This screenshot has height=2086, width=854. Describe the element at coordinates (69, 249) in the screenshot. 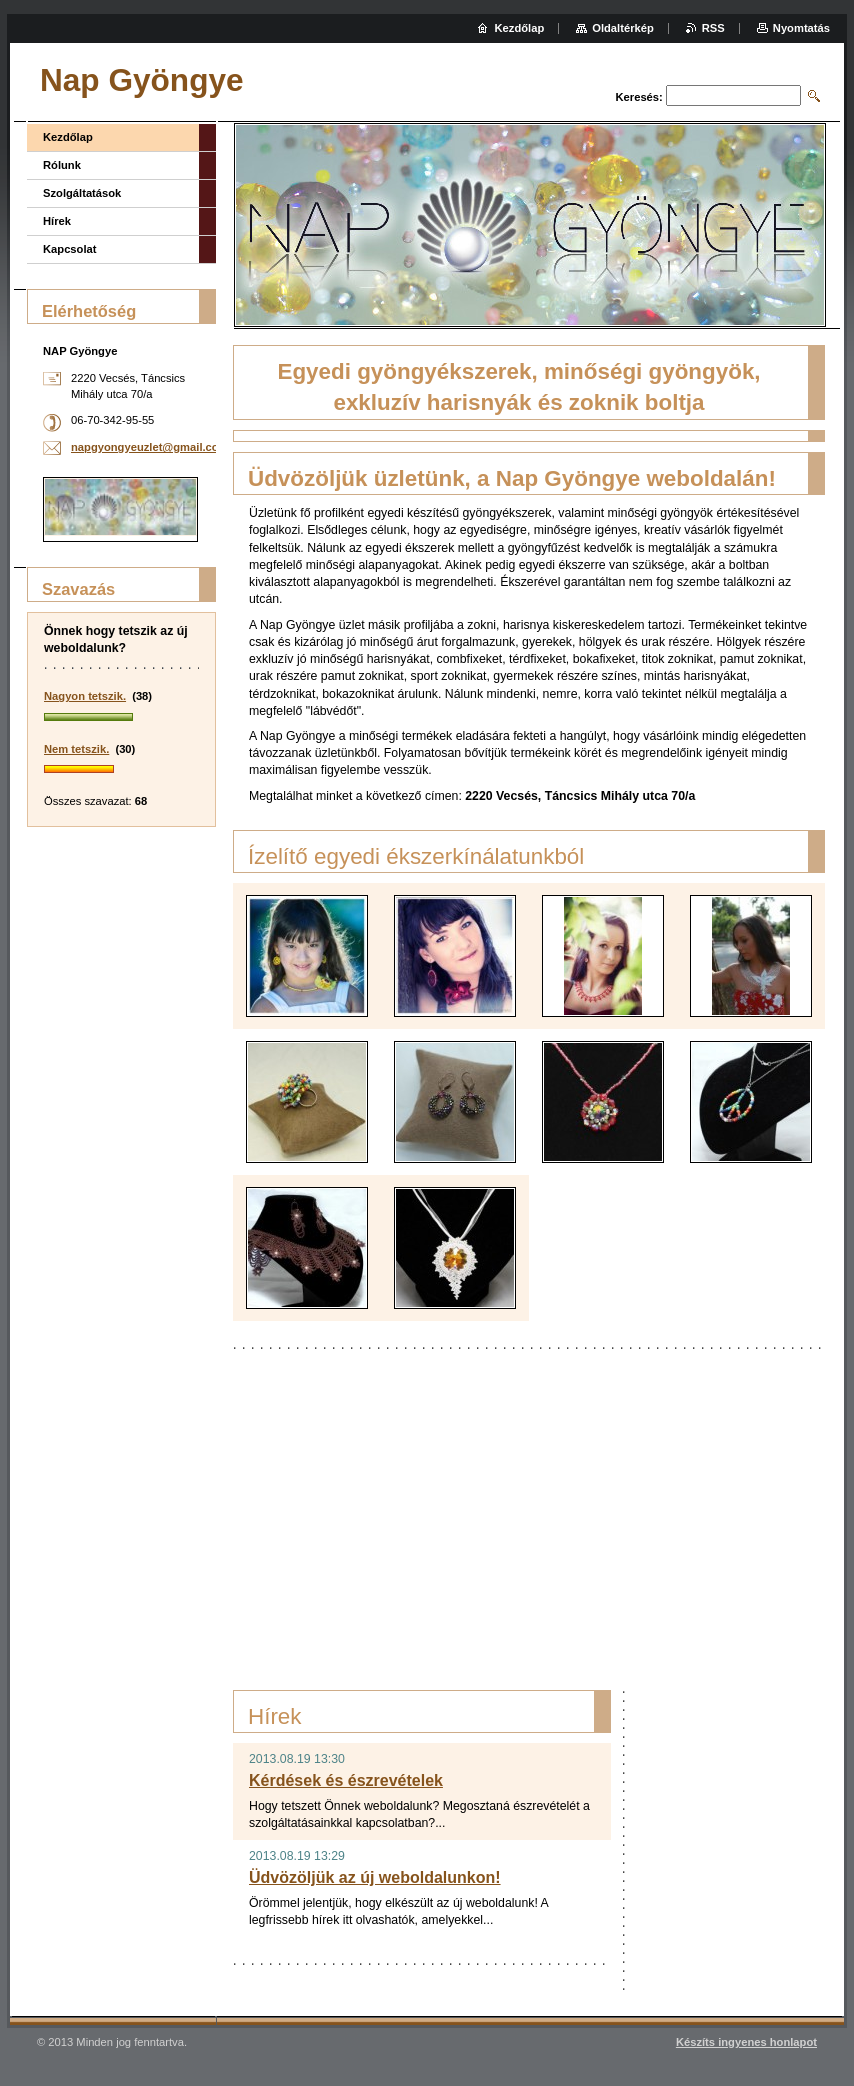

I see `Kapcsolat` at that location.